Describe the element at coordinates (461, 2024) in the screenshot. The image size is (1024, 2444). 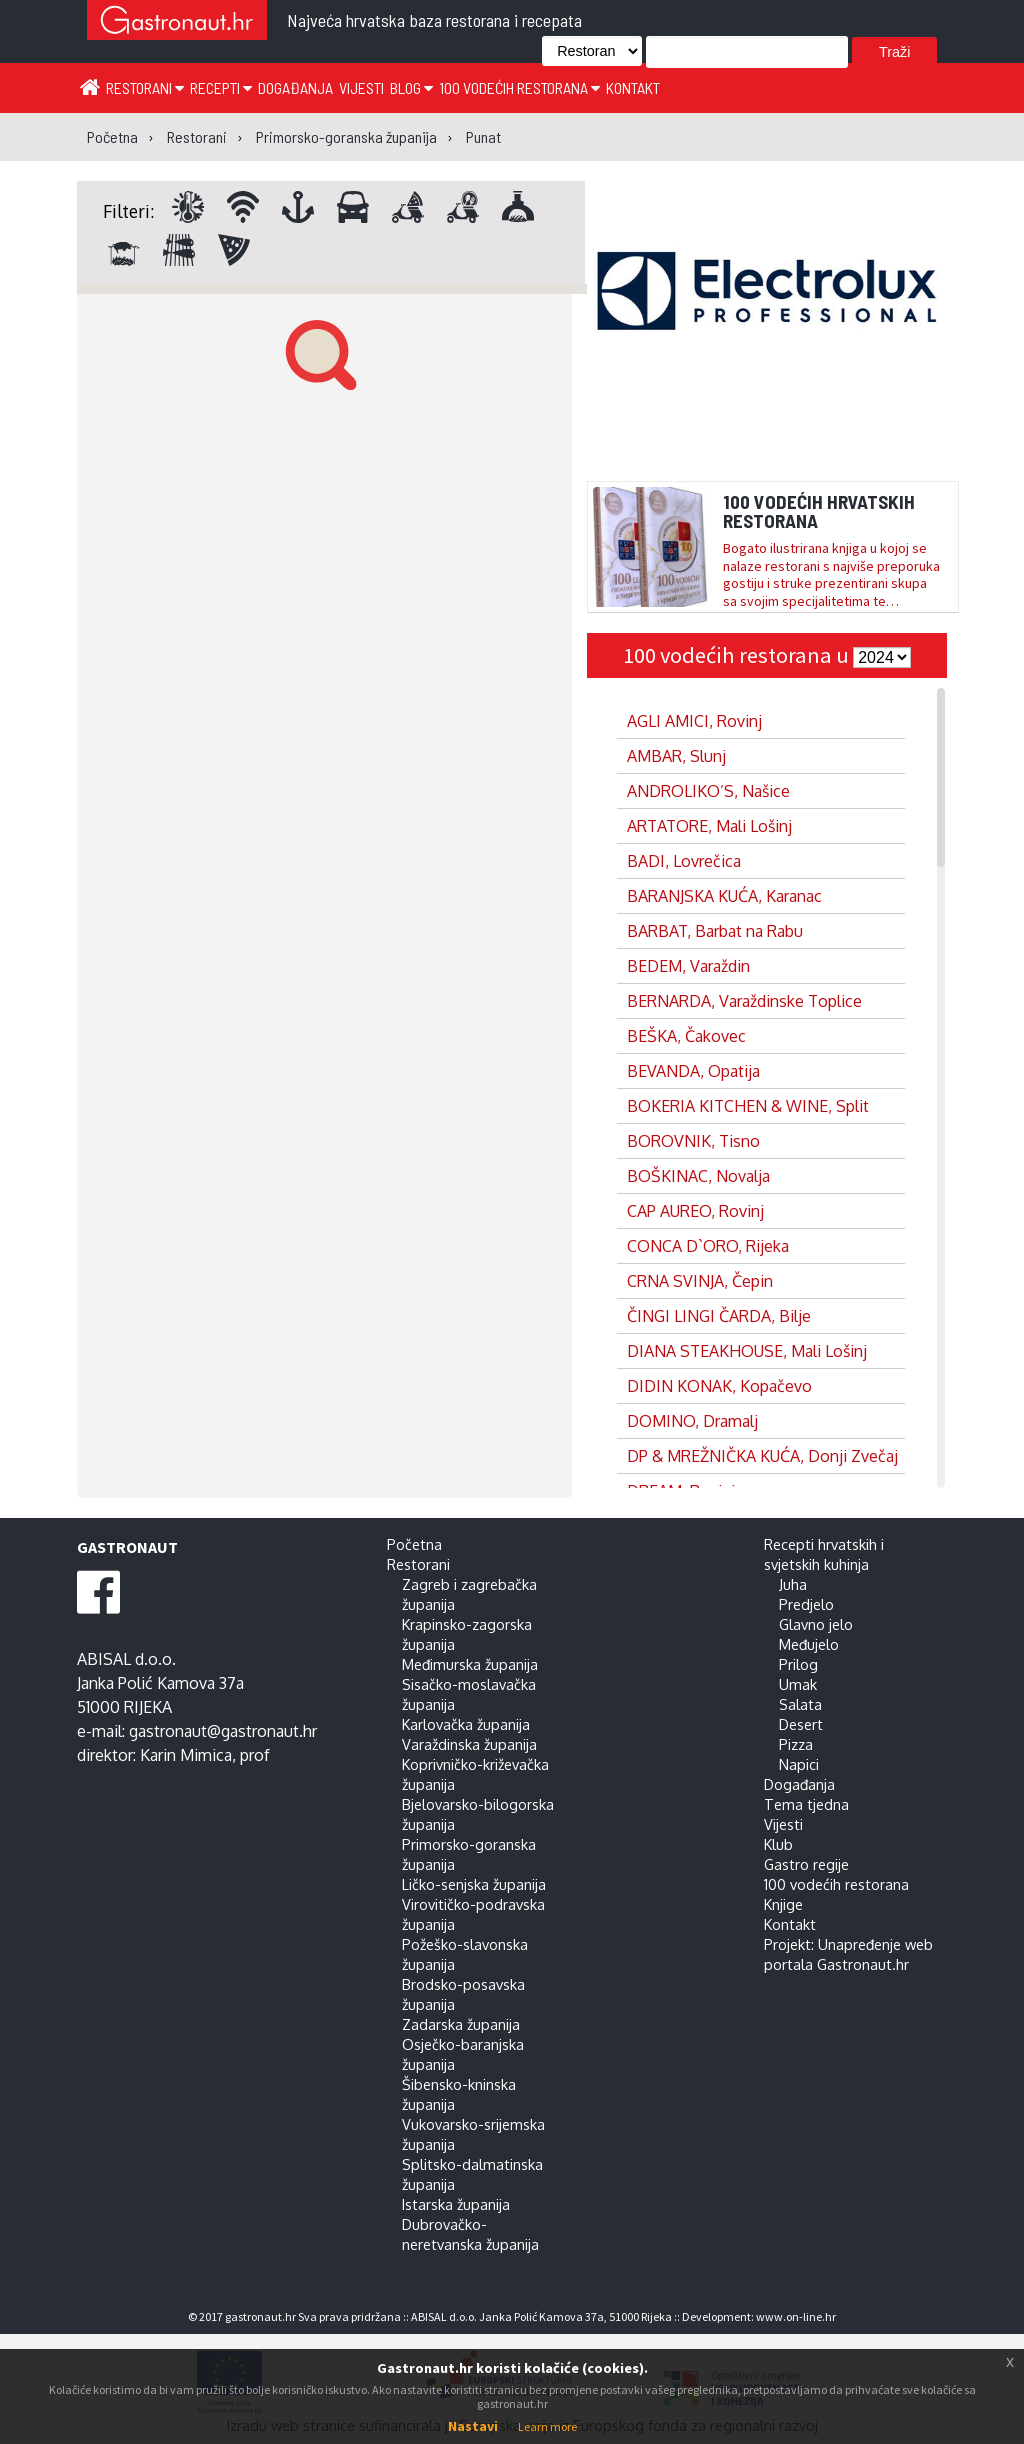
I see `Zadarska županija` at that location.